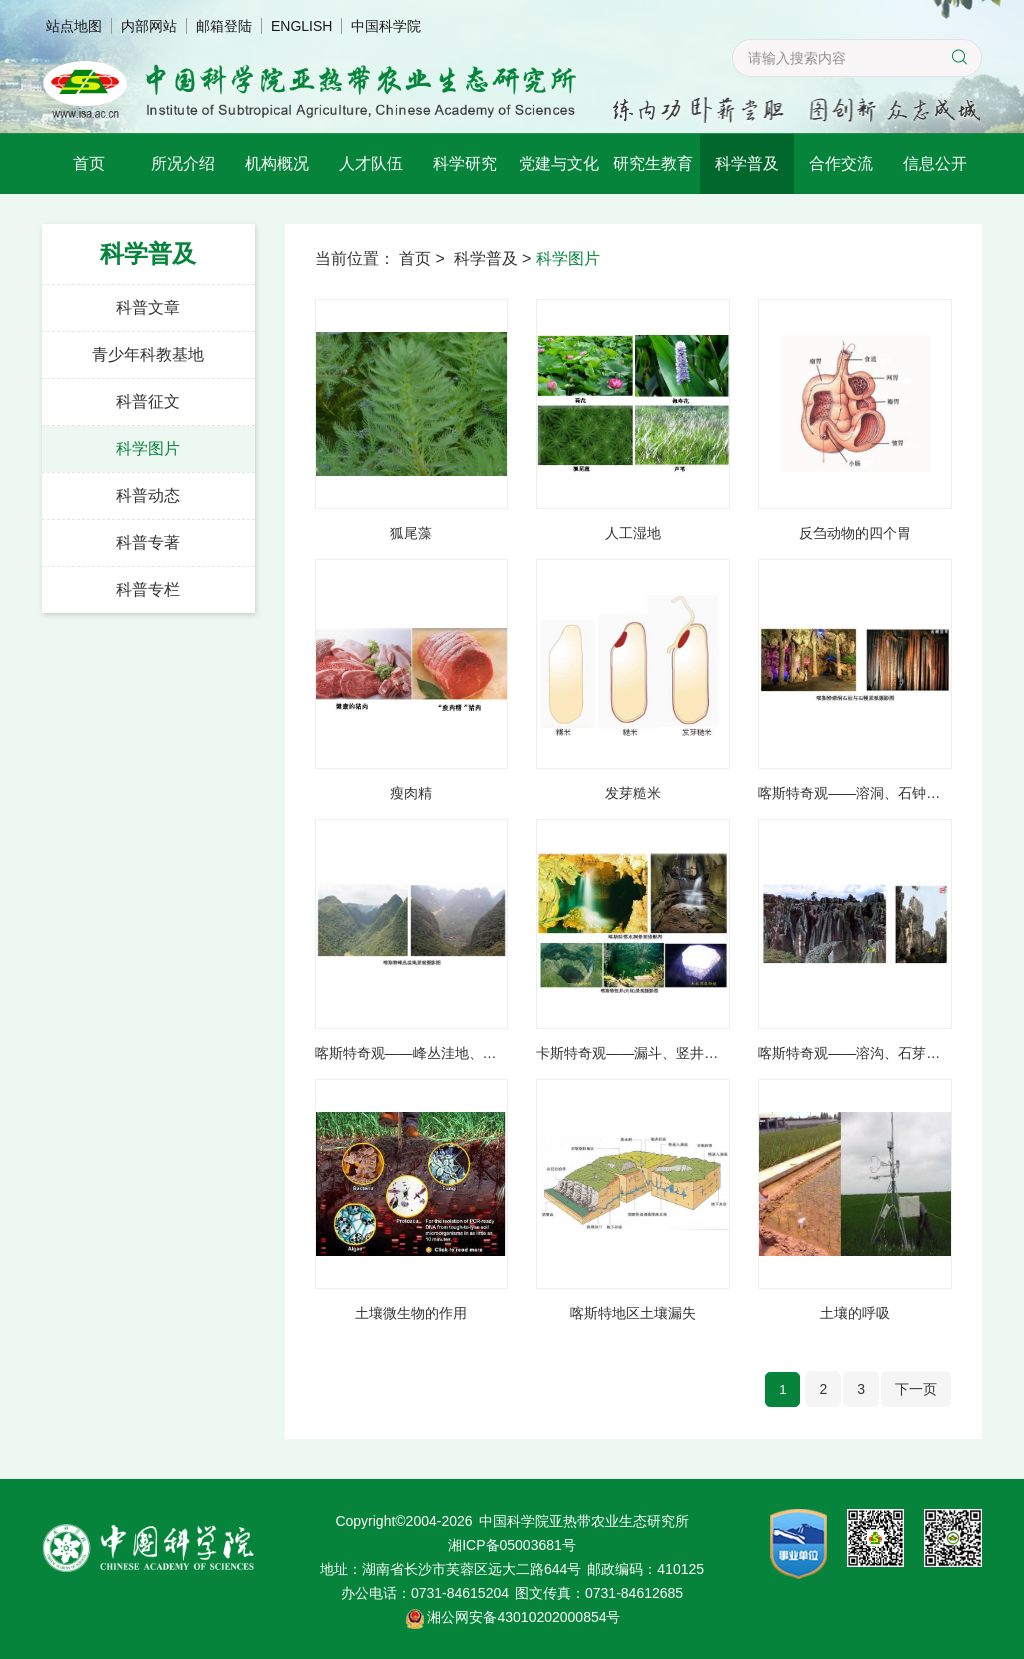 Image resolution: width=1024 pixels, height=1659 pixels. Describe the element at coordinates (523, 1617) in the screenshot. I see `湘公网安备43010202000854号` at that location.